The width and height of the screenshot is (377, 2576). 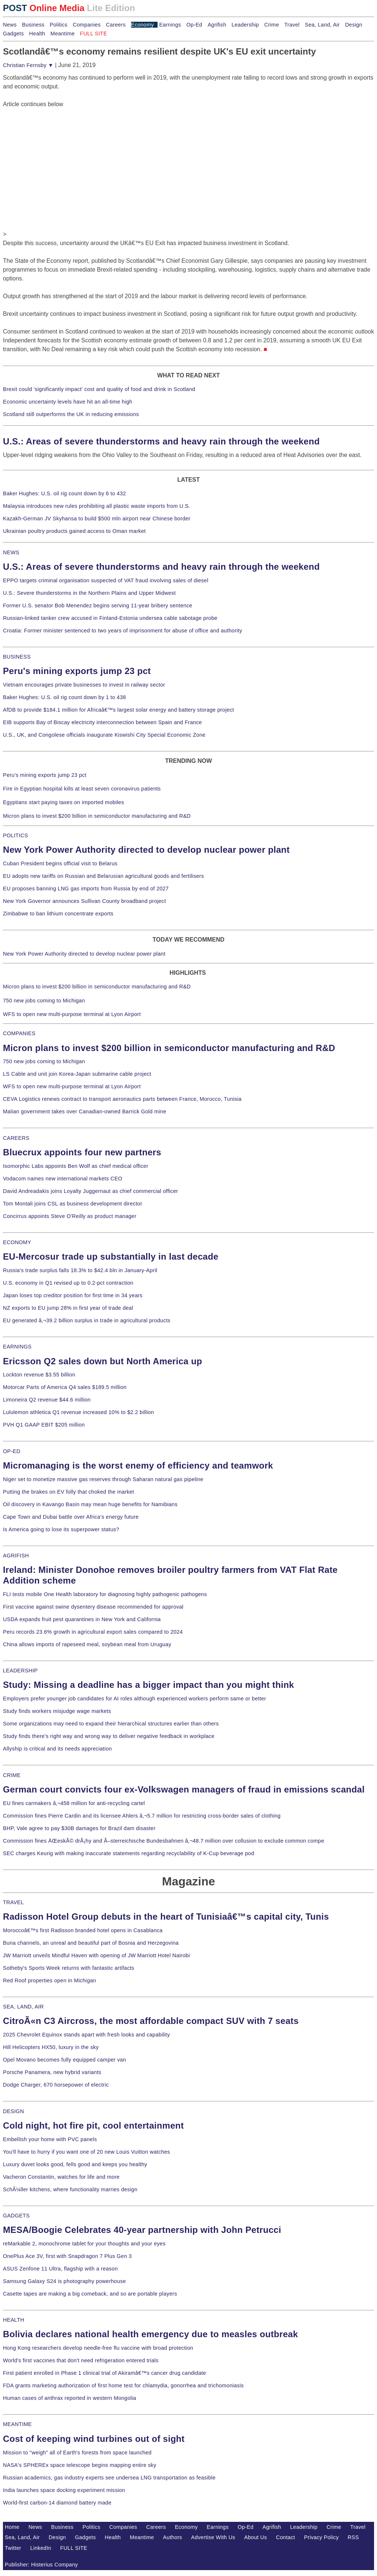 I want to click on Peru's mining exports jump 23 pct, so click(x=77, y=671).